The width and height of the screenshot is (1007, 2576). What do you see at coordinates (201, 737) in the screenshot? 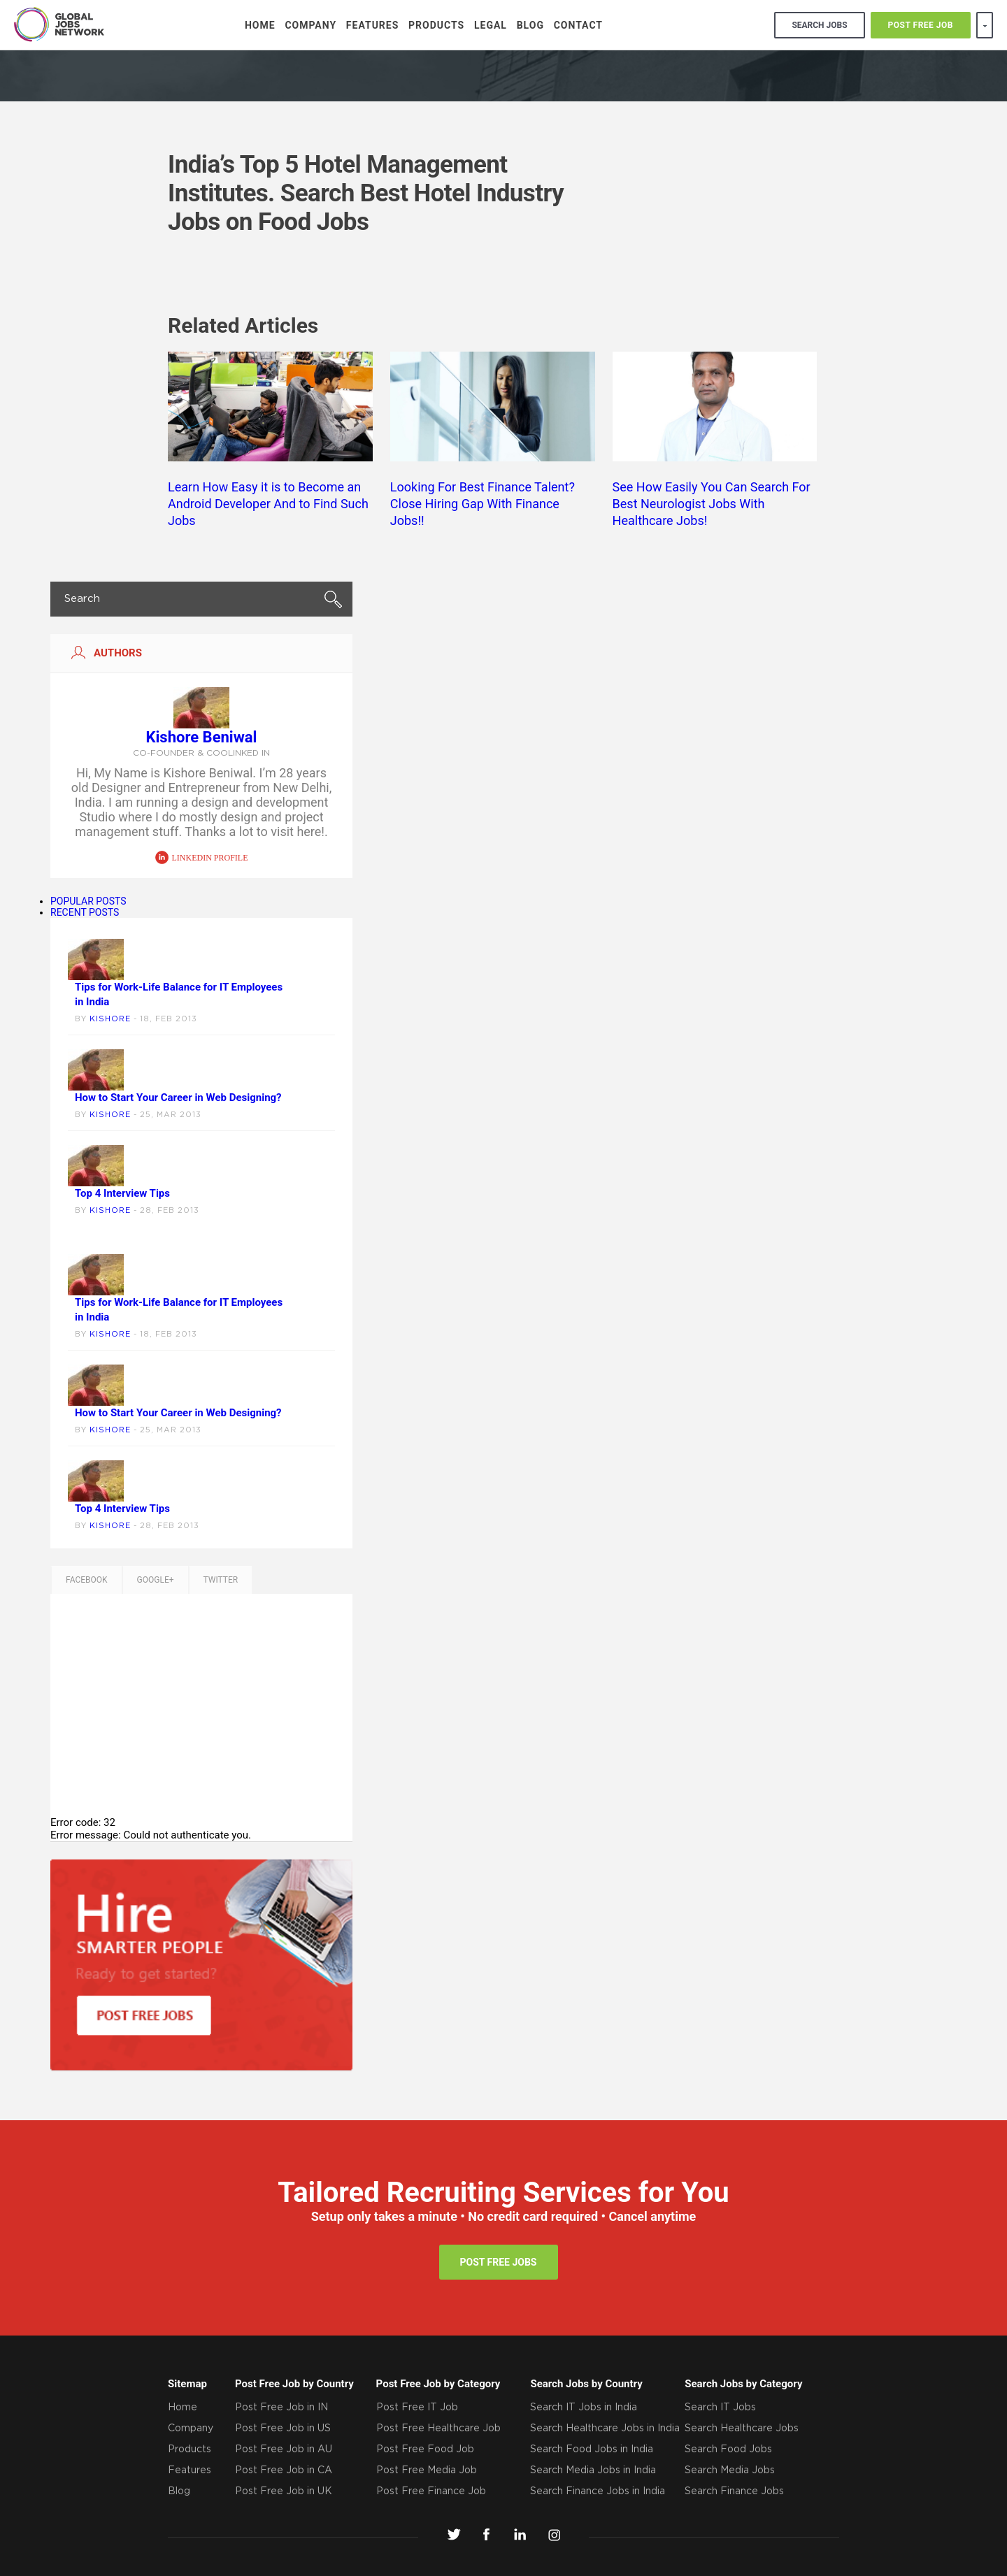
I see `Kishore Beniwal` at bounding box center [201, 737].